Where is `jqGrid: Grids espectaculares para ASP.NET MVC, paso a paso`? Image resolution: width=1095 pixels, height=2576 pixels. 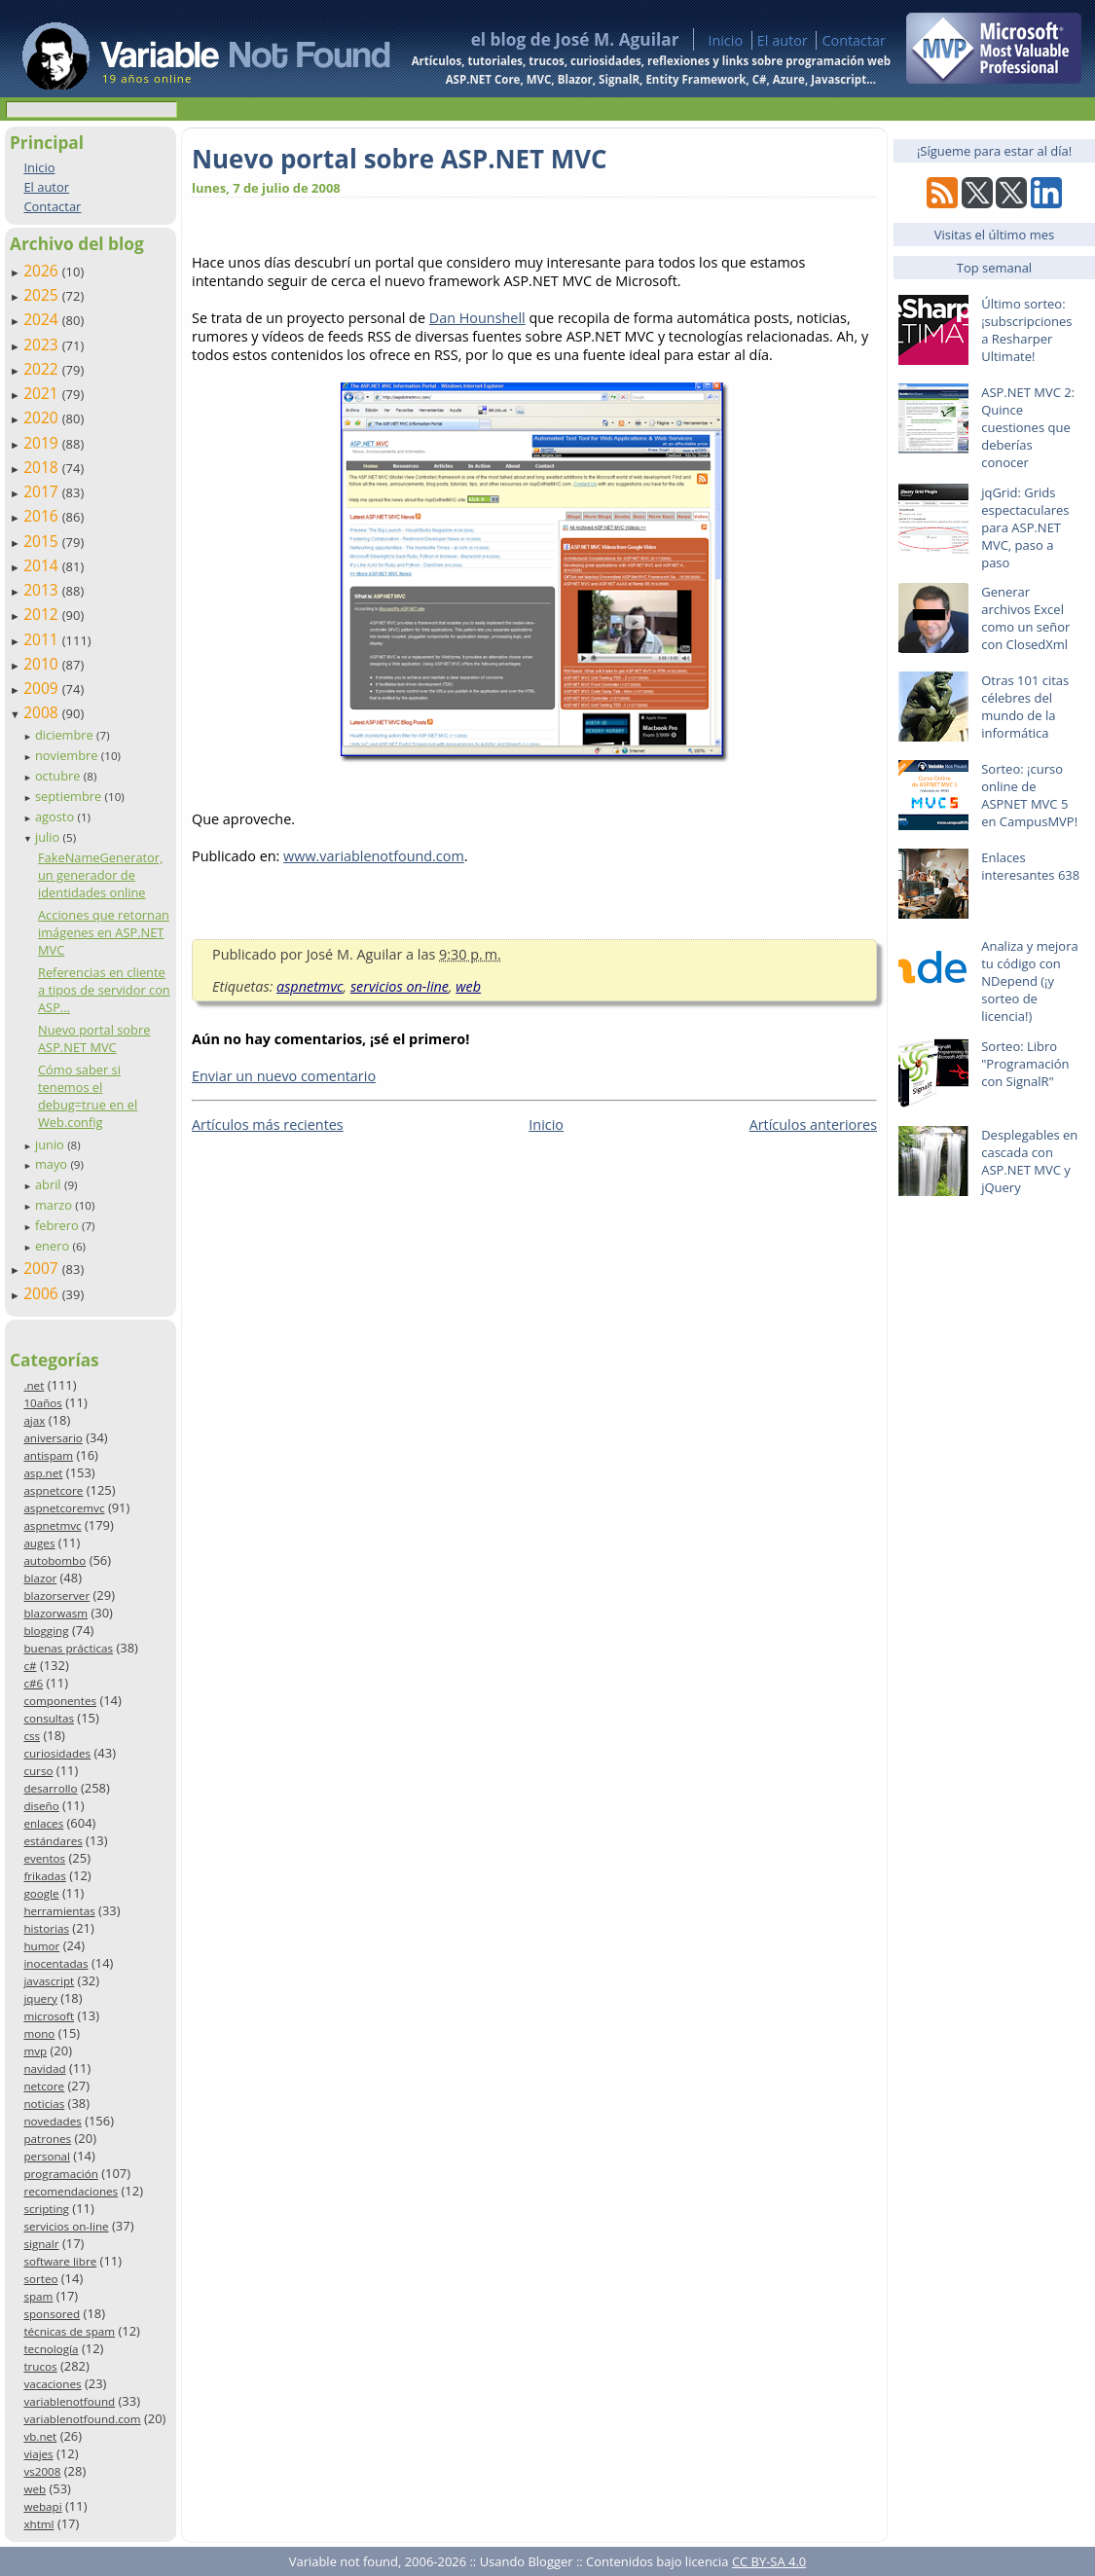
jqGrid: Grids espectaculares para ASP.NET MVC, paso a paso is located at coordinates (1025, 527).